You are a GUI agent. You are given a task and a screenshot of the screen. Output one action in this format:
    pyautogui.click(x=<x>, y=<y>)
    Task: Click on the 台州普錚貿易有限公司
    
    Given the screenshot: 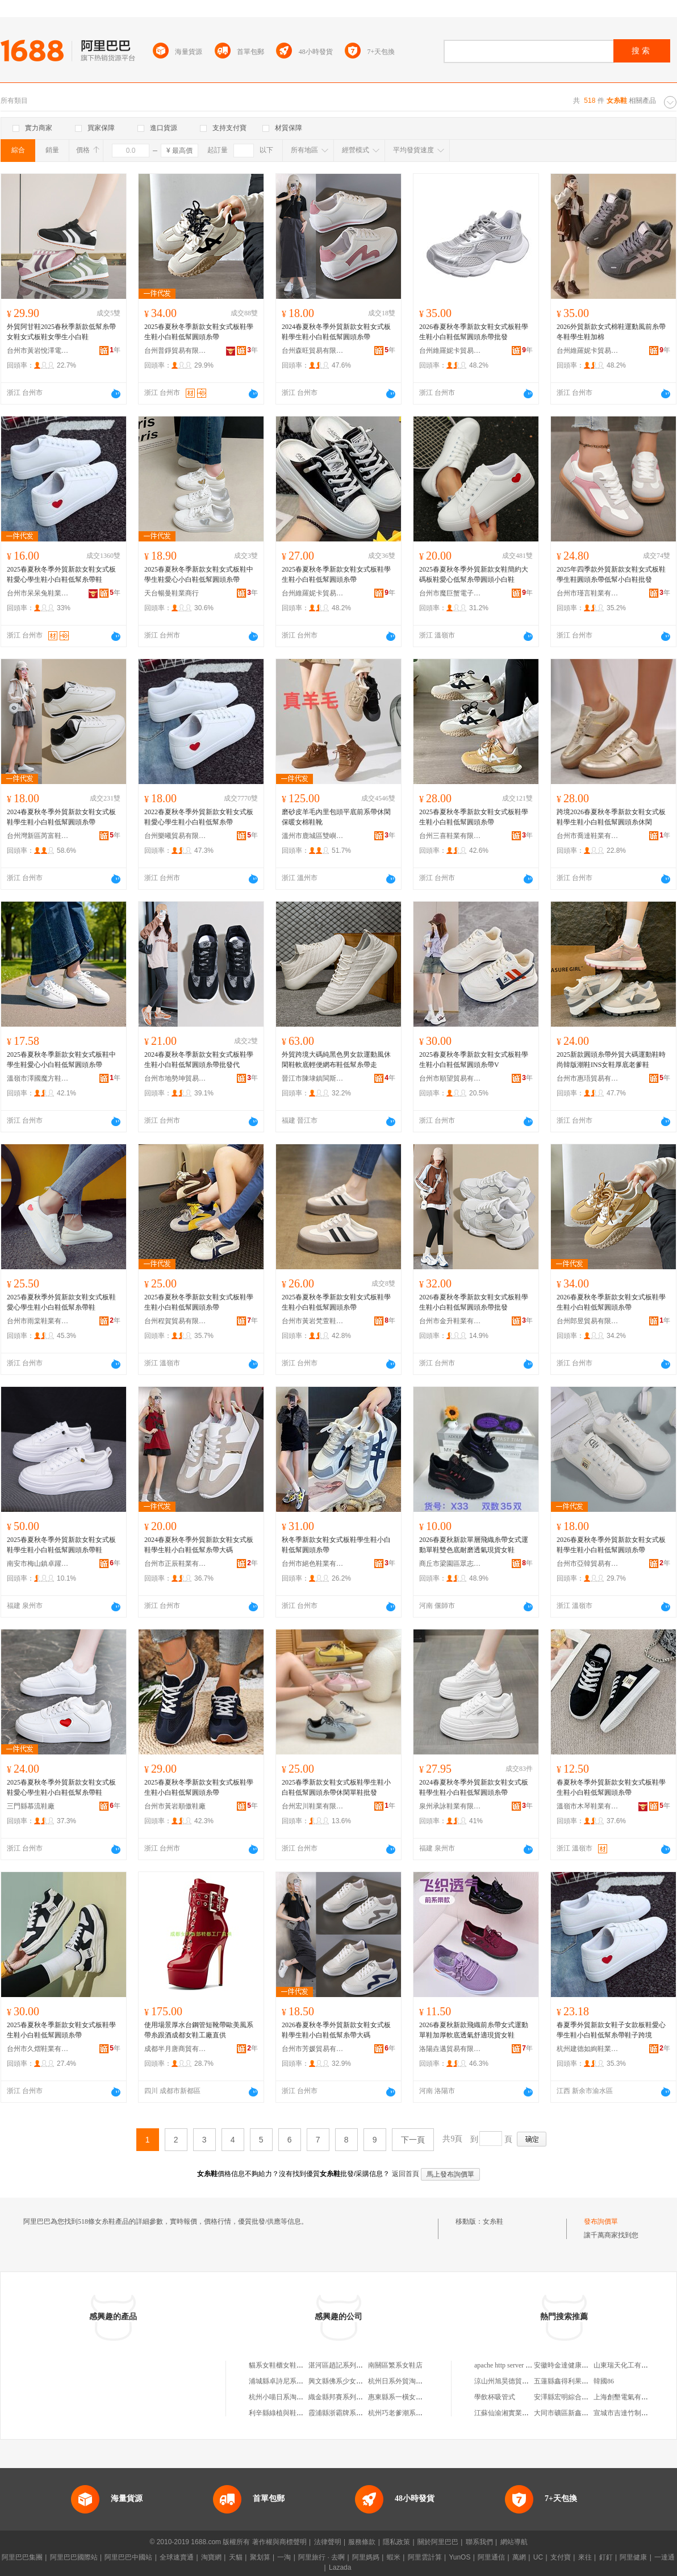 What is the action you would take?
    pyautogui.click(x=175, y=351)
    